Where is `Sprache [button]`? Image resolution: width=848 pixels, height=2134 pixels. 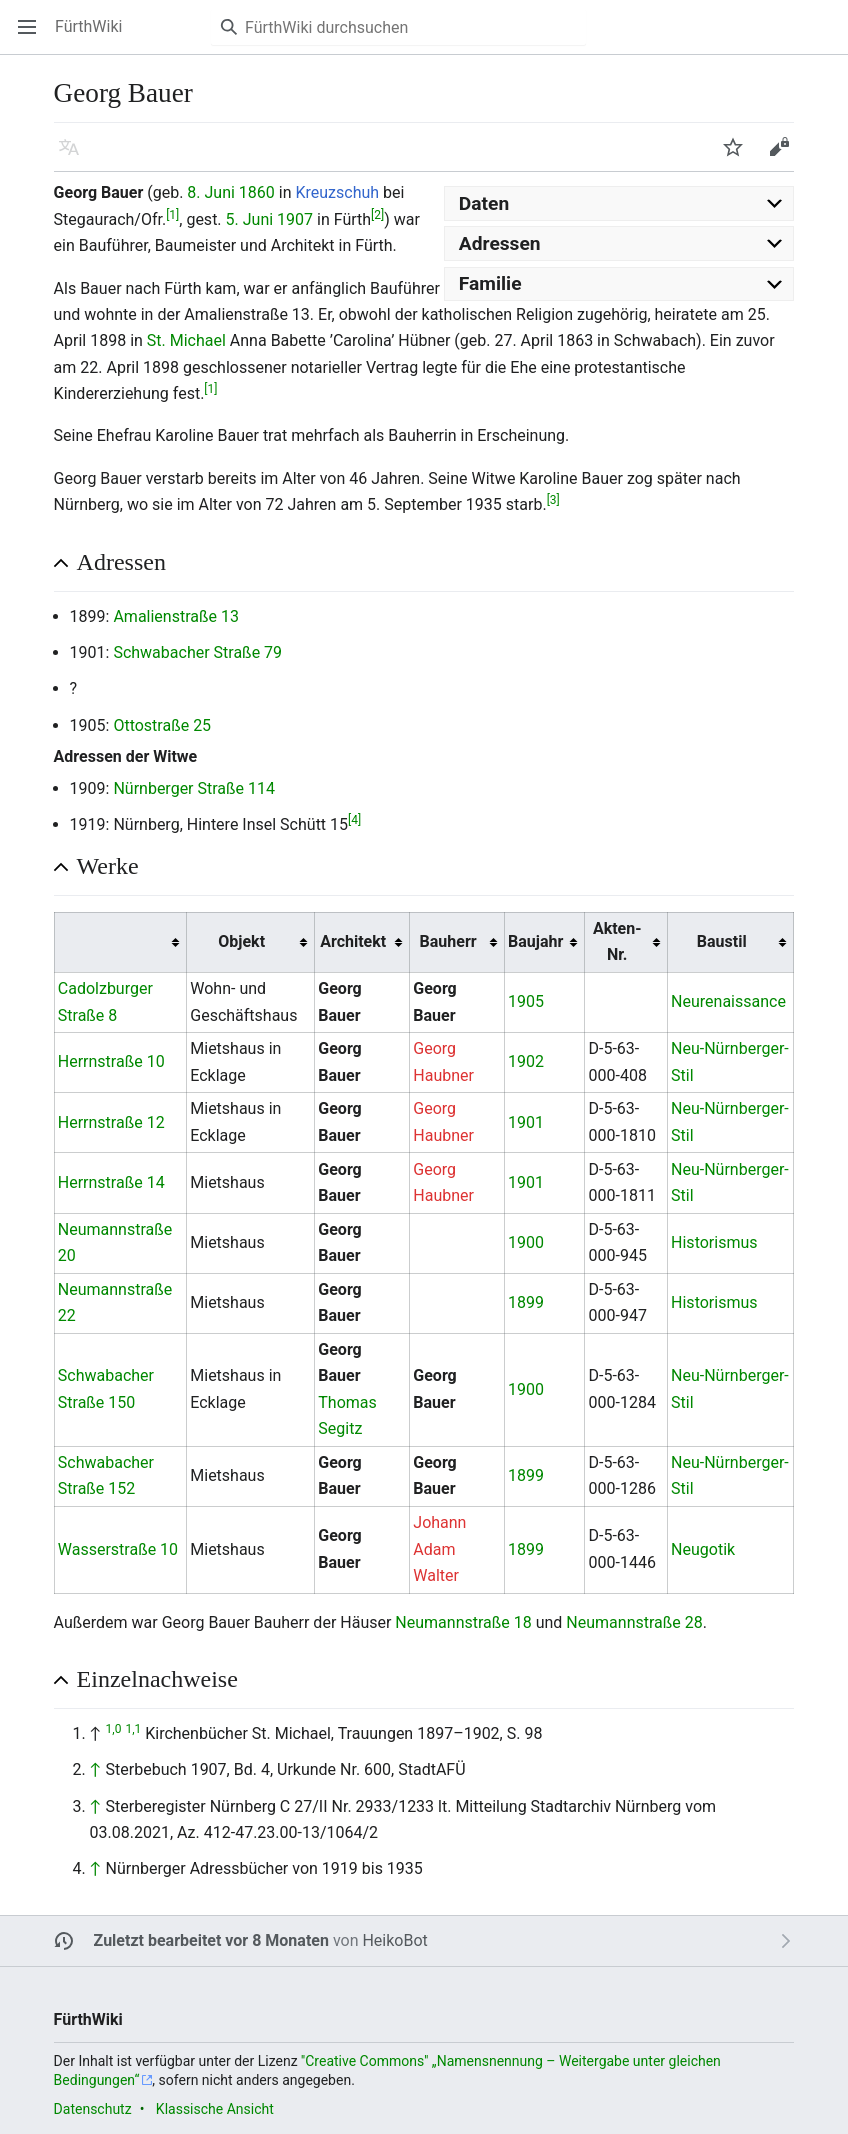
Sprache [button] is located at coordinates (75, 156).